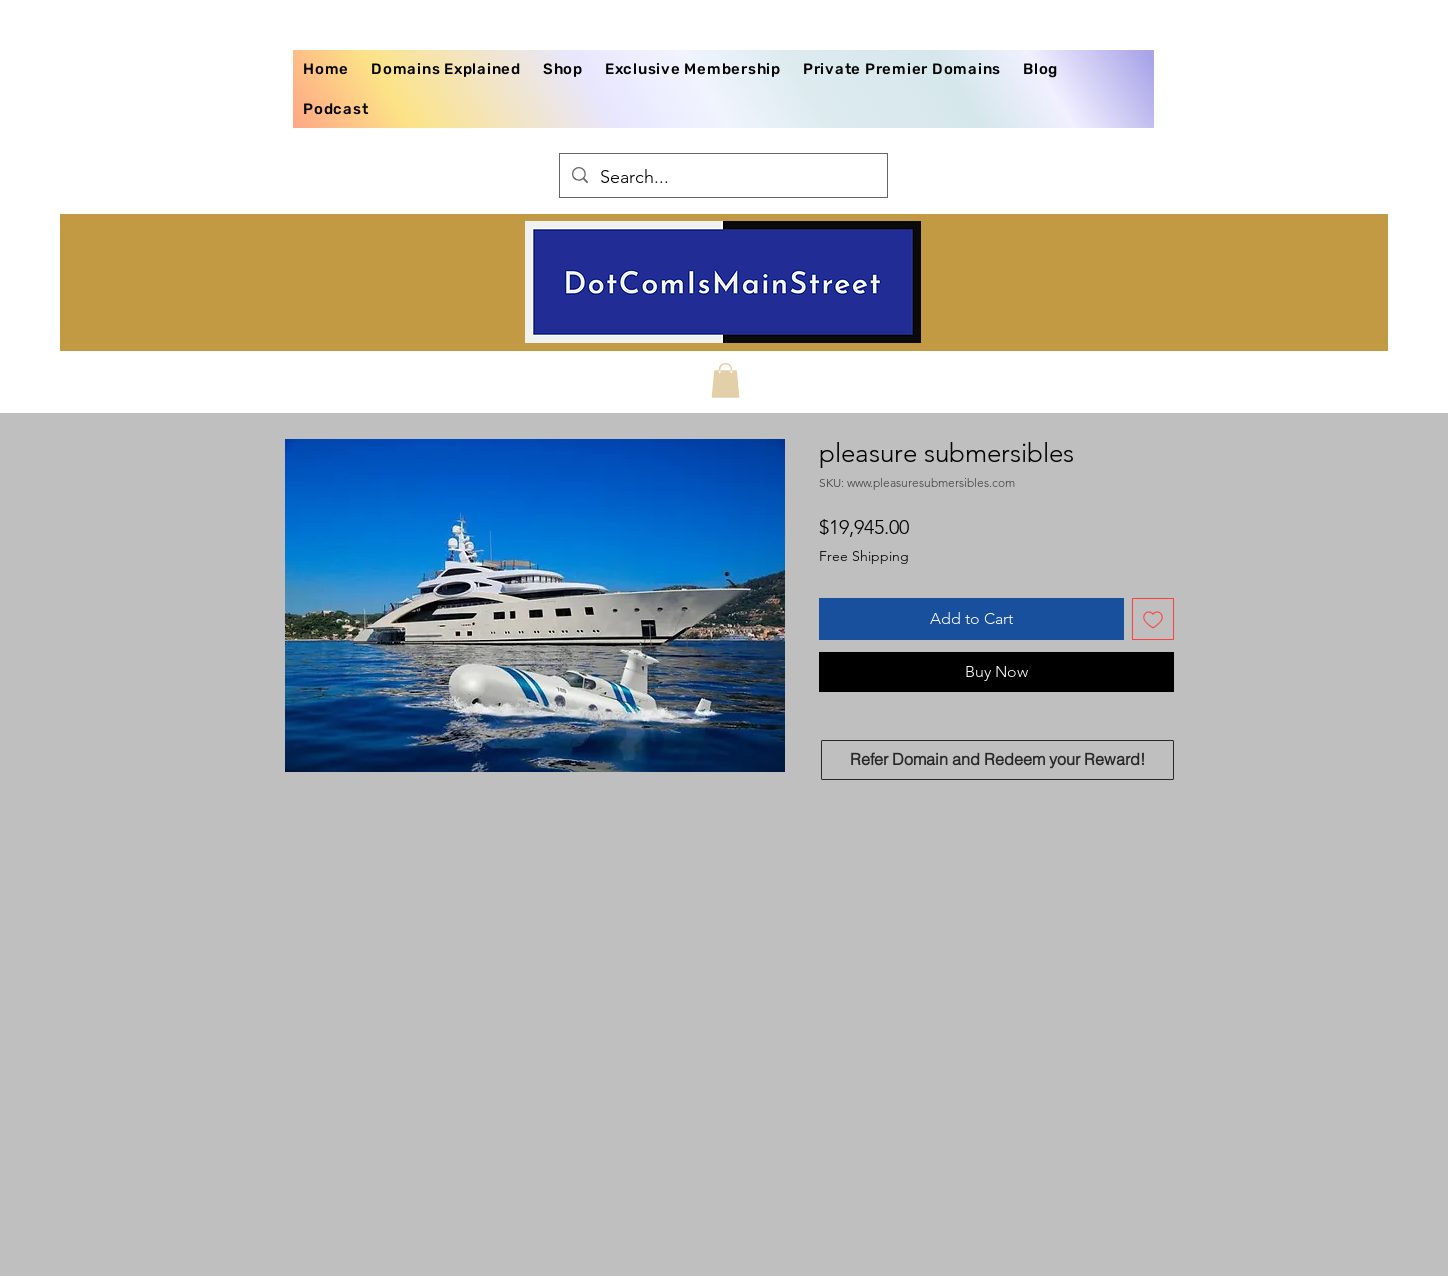 This screenshot has width=1448, height=1276. Describe the element at coordinates (1153, 619) in the screenshot. I see `[Add to Wishlist]` at that location.